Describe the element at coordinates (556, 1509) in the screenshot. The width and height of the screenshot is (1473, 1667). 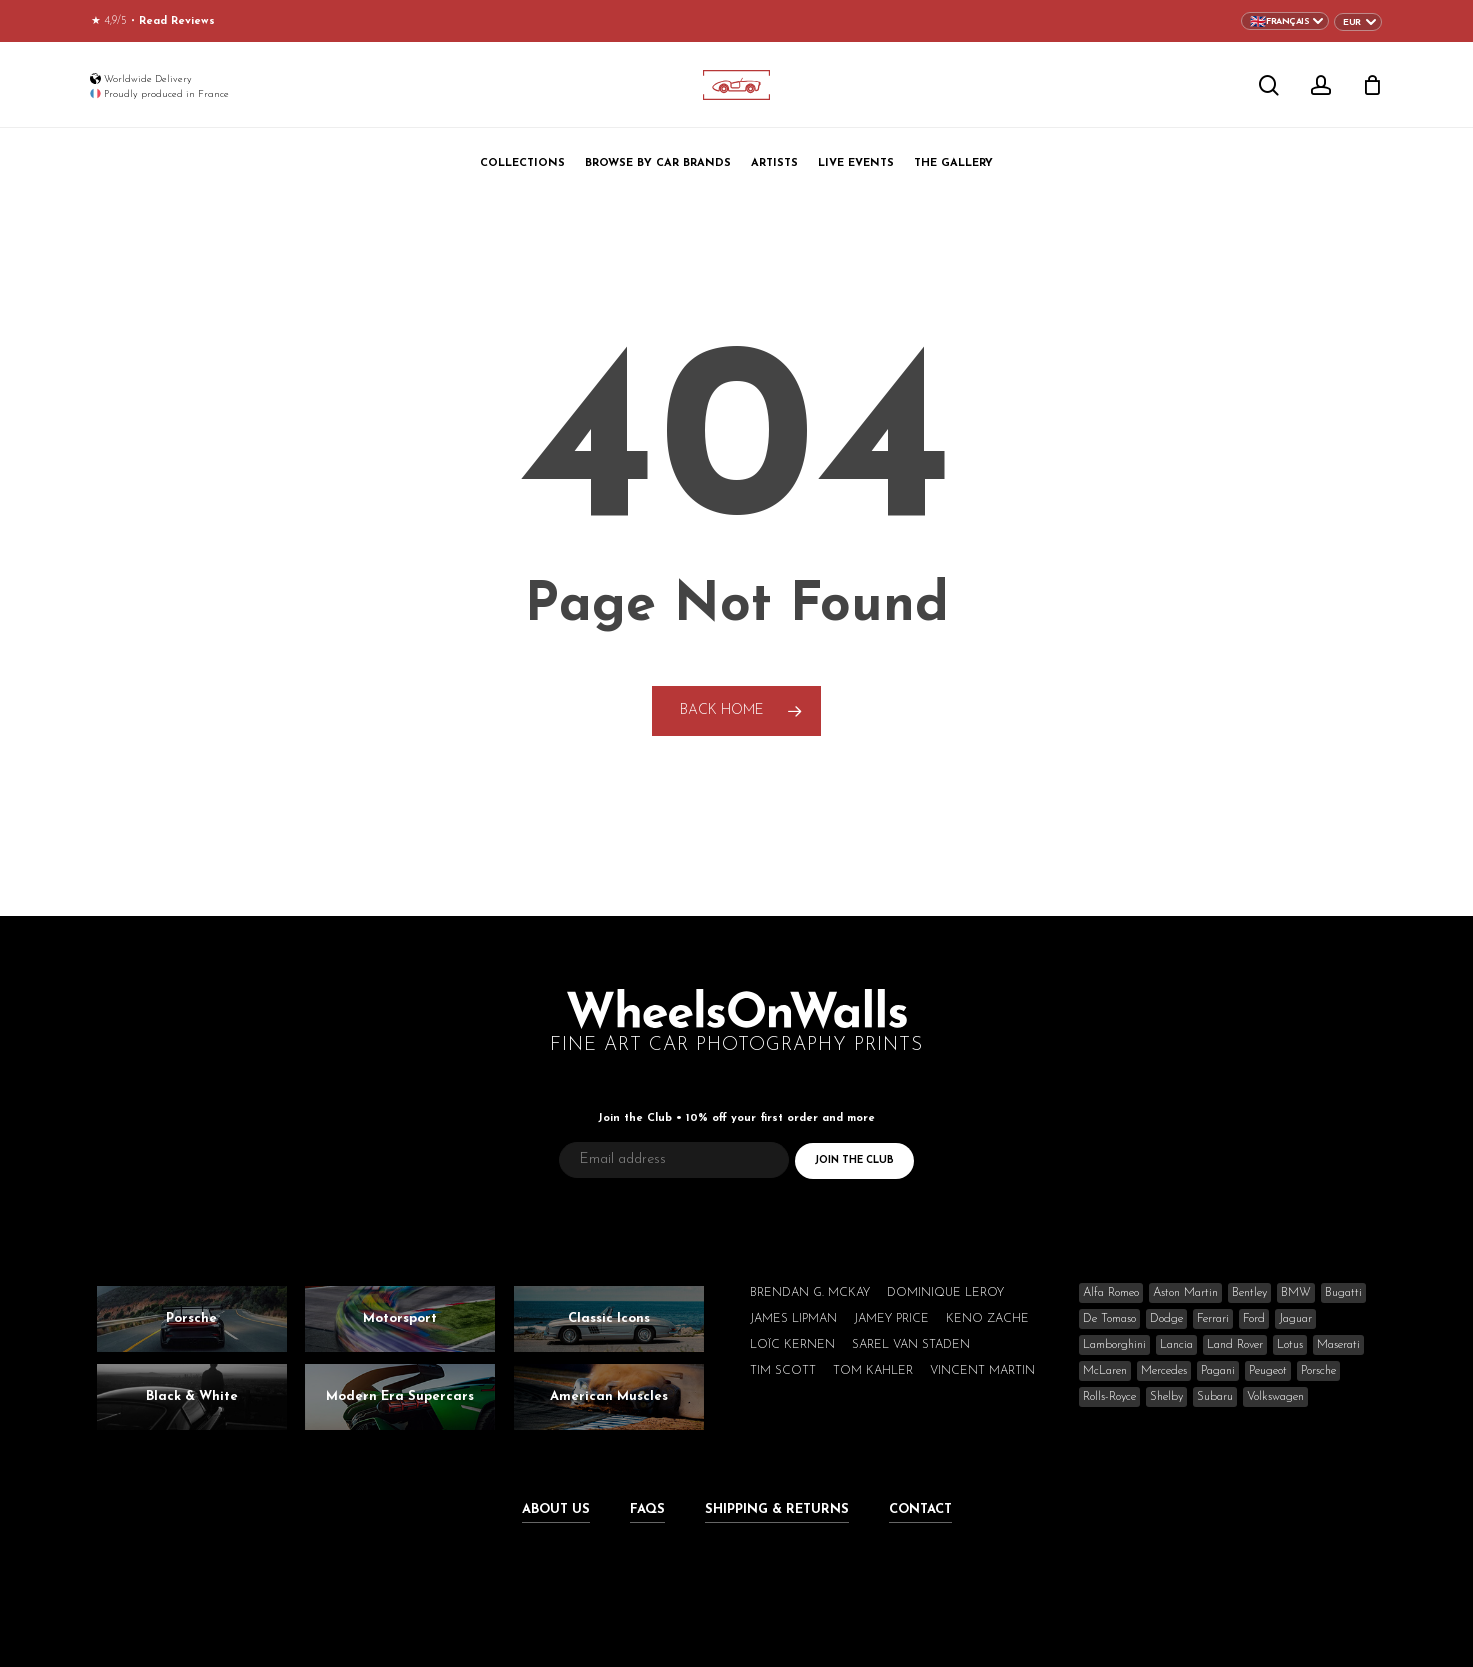
I see `About Us [button]` at that location.